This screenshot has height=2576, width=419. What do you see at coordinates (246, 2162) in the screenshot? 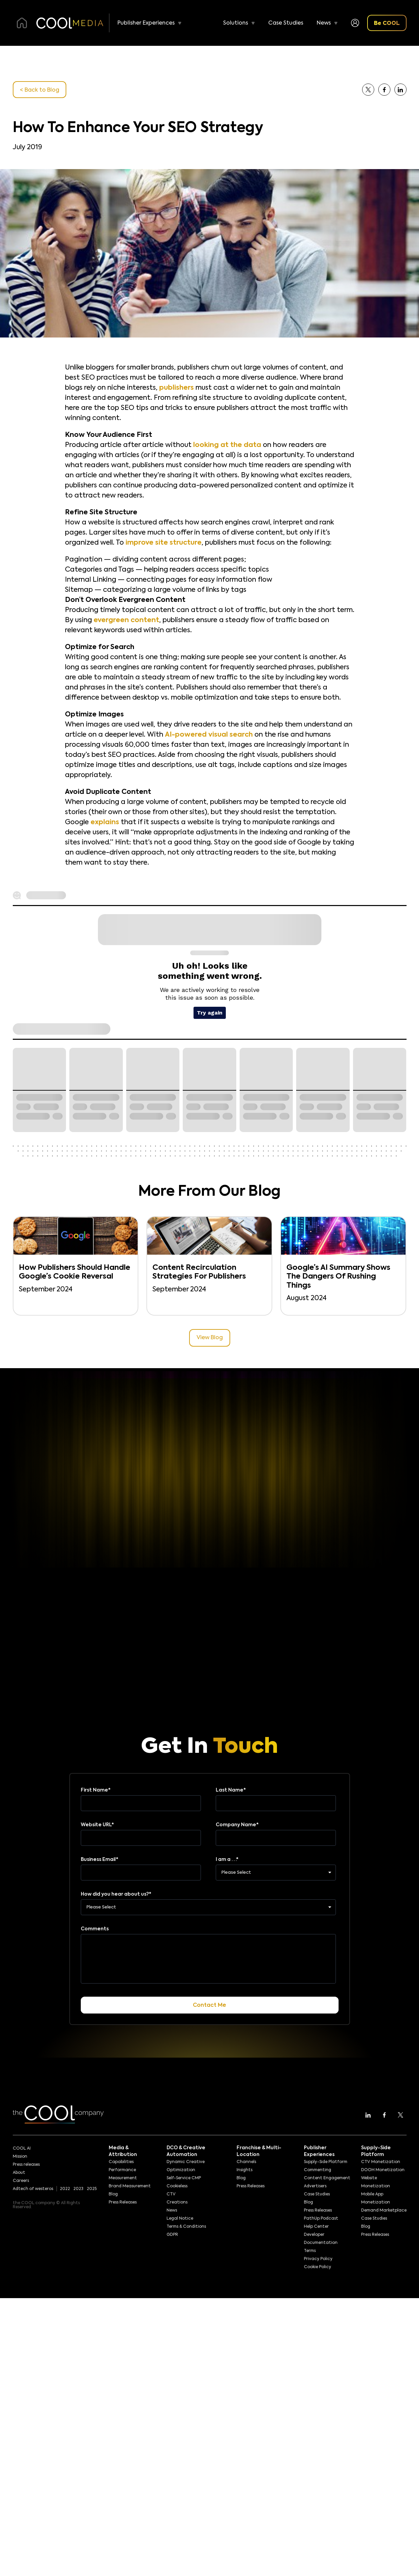
I see `Channels` at bounding box center [246, 2162].